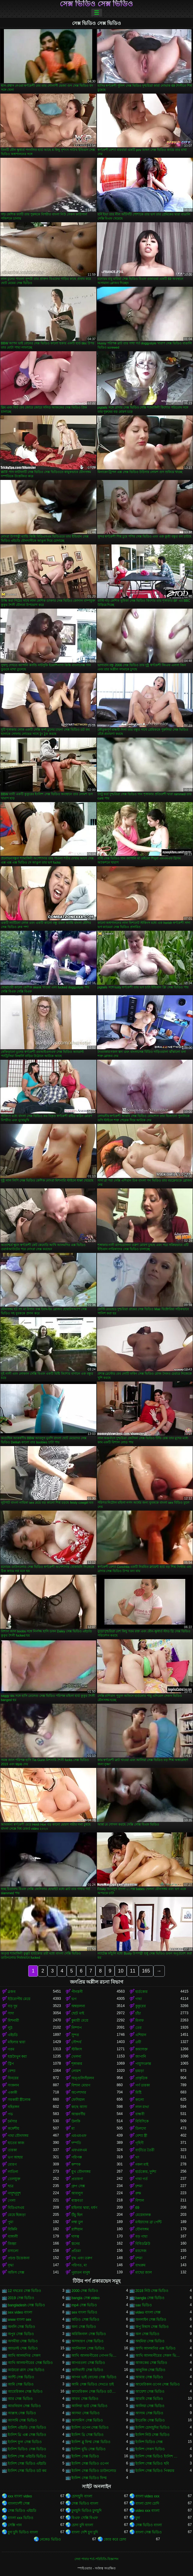  I want to click on ইংলিশ সেক্স ভিডিও ফিল্ম, so click(89, 2478).